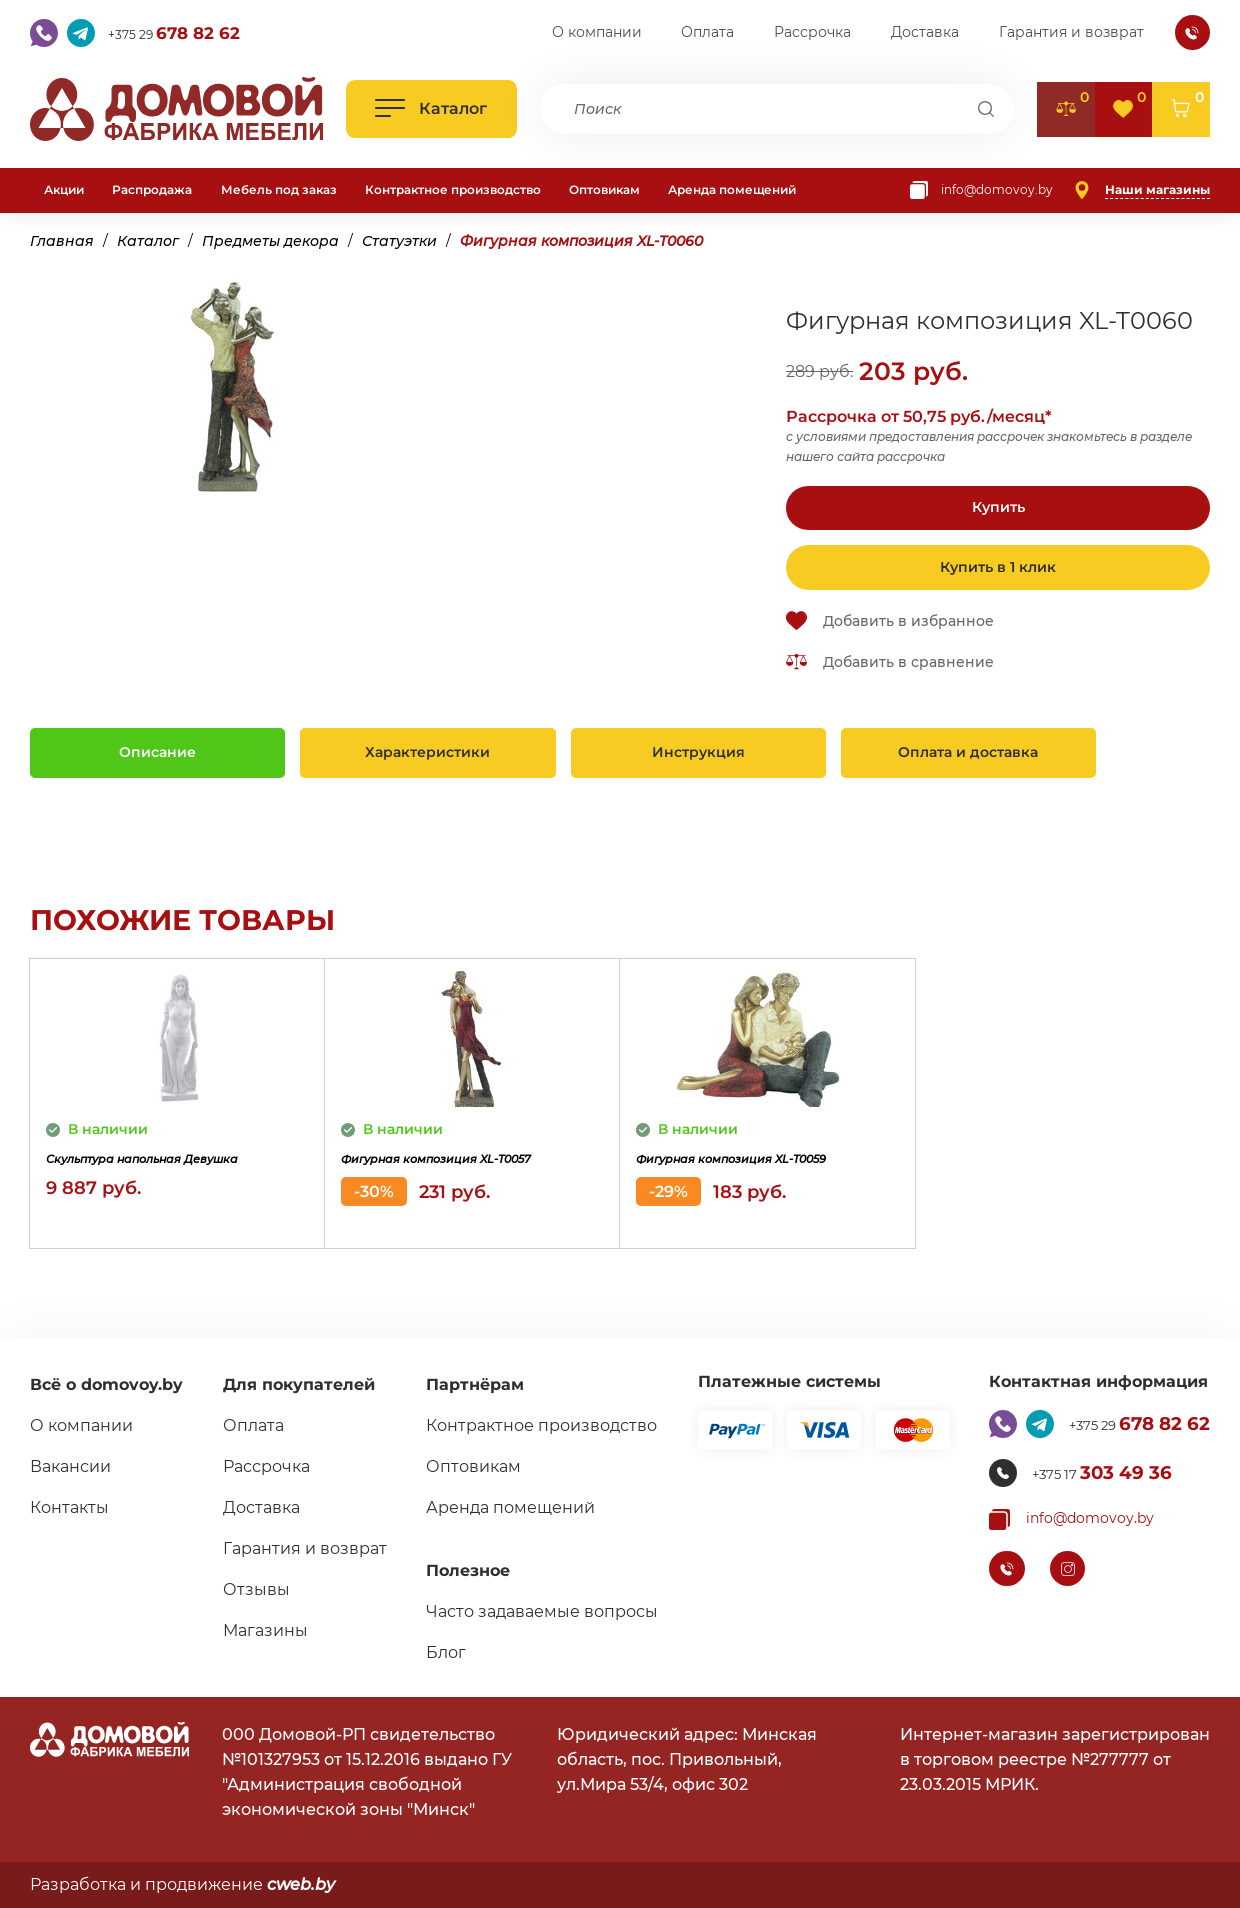 Image resolution: width=1240 pixels, height=1908 pixels. What do you see at coordinates (1071, 32) in the screenshot?
I see `Гарантия и возврат` at bounding box center [1071, 32].